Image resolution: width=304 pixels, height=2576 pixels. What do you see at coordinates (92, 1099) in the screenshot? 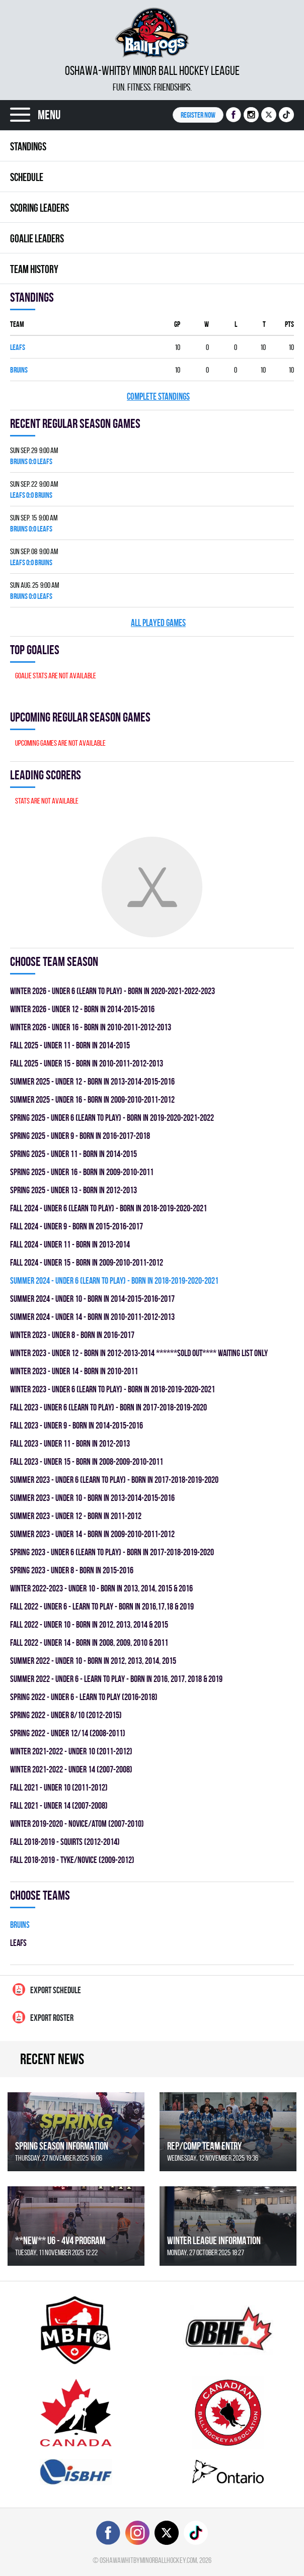
I see `summer 2025 - UNDER 16 - BORN IN 2009-2010-2011-2012` at bounding box center [92, 1099].